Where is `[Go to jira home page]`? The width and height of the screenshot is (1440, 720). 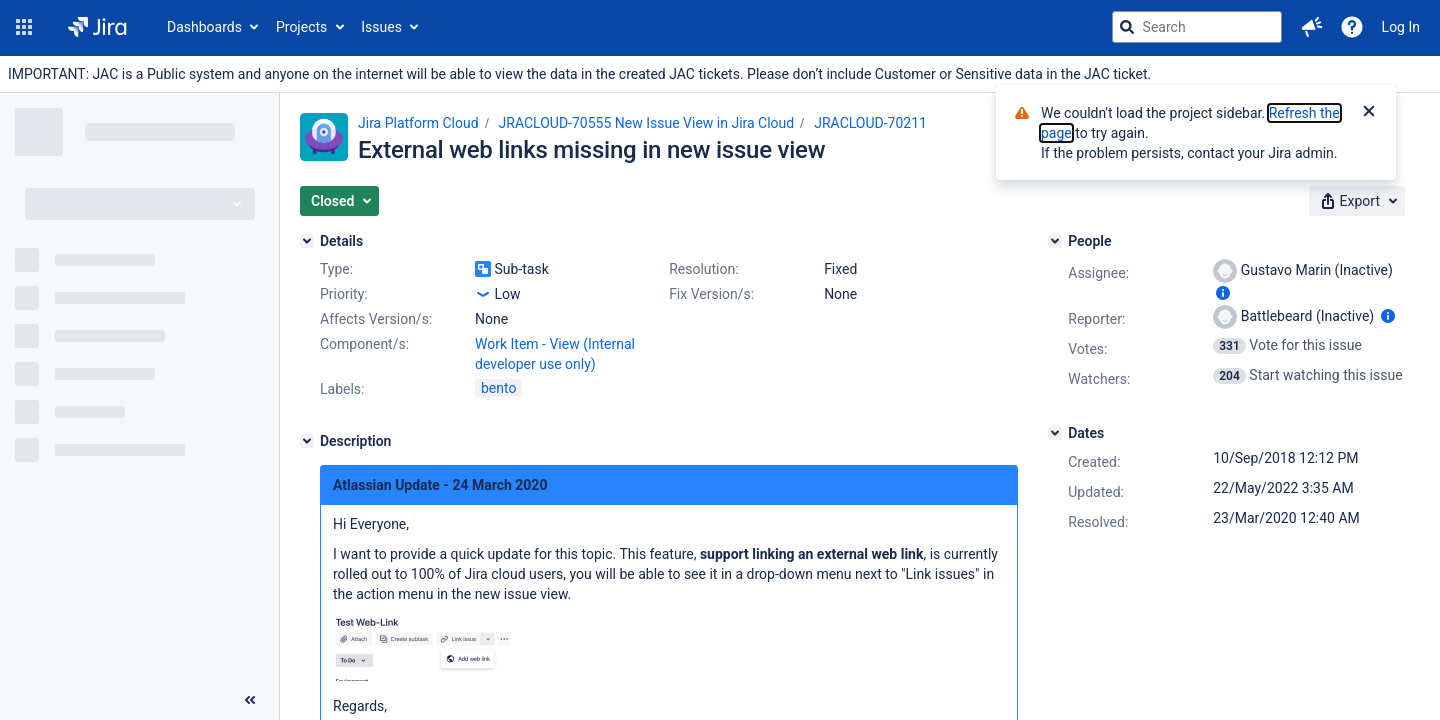
[Go to jira home page] is located at coordinates (97, 27).